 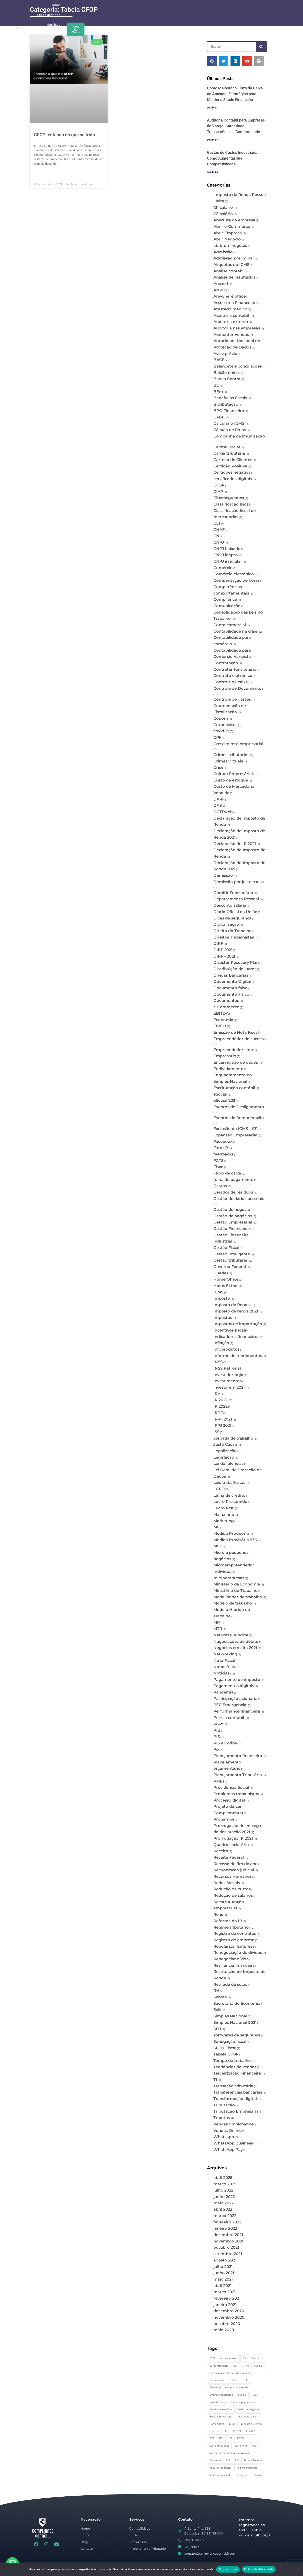 I want to click on Declaração de Imposto de renda [Declaração de Imposto de renda (8 itens)], so click(x=228, y=2387).